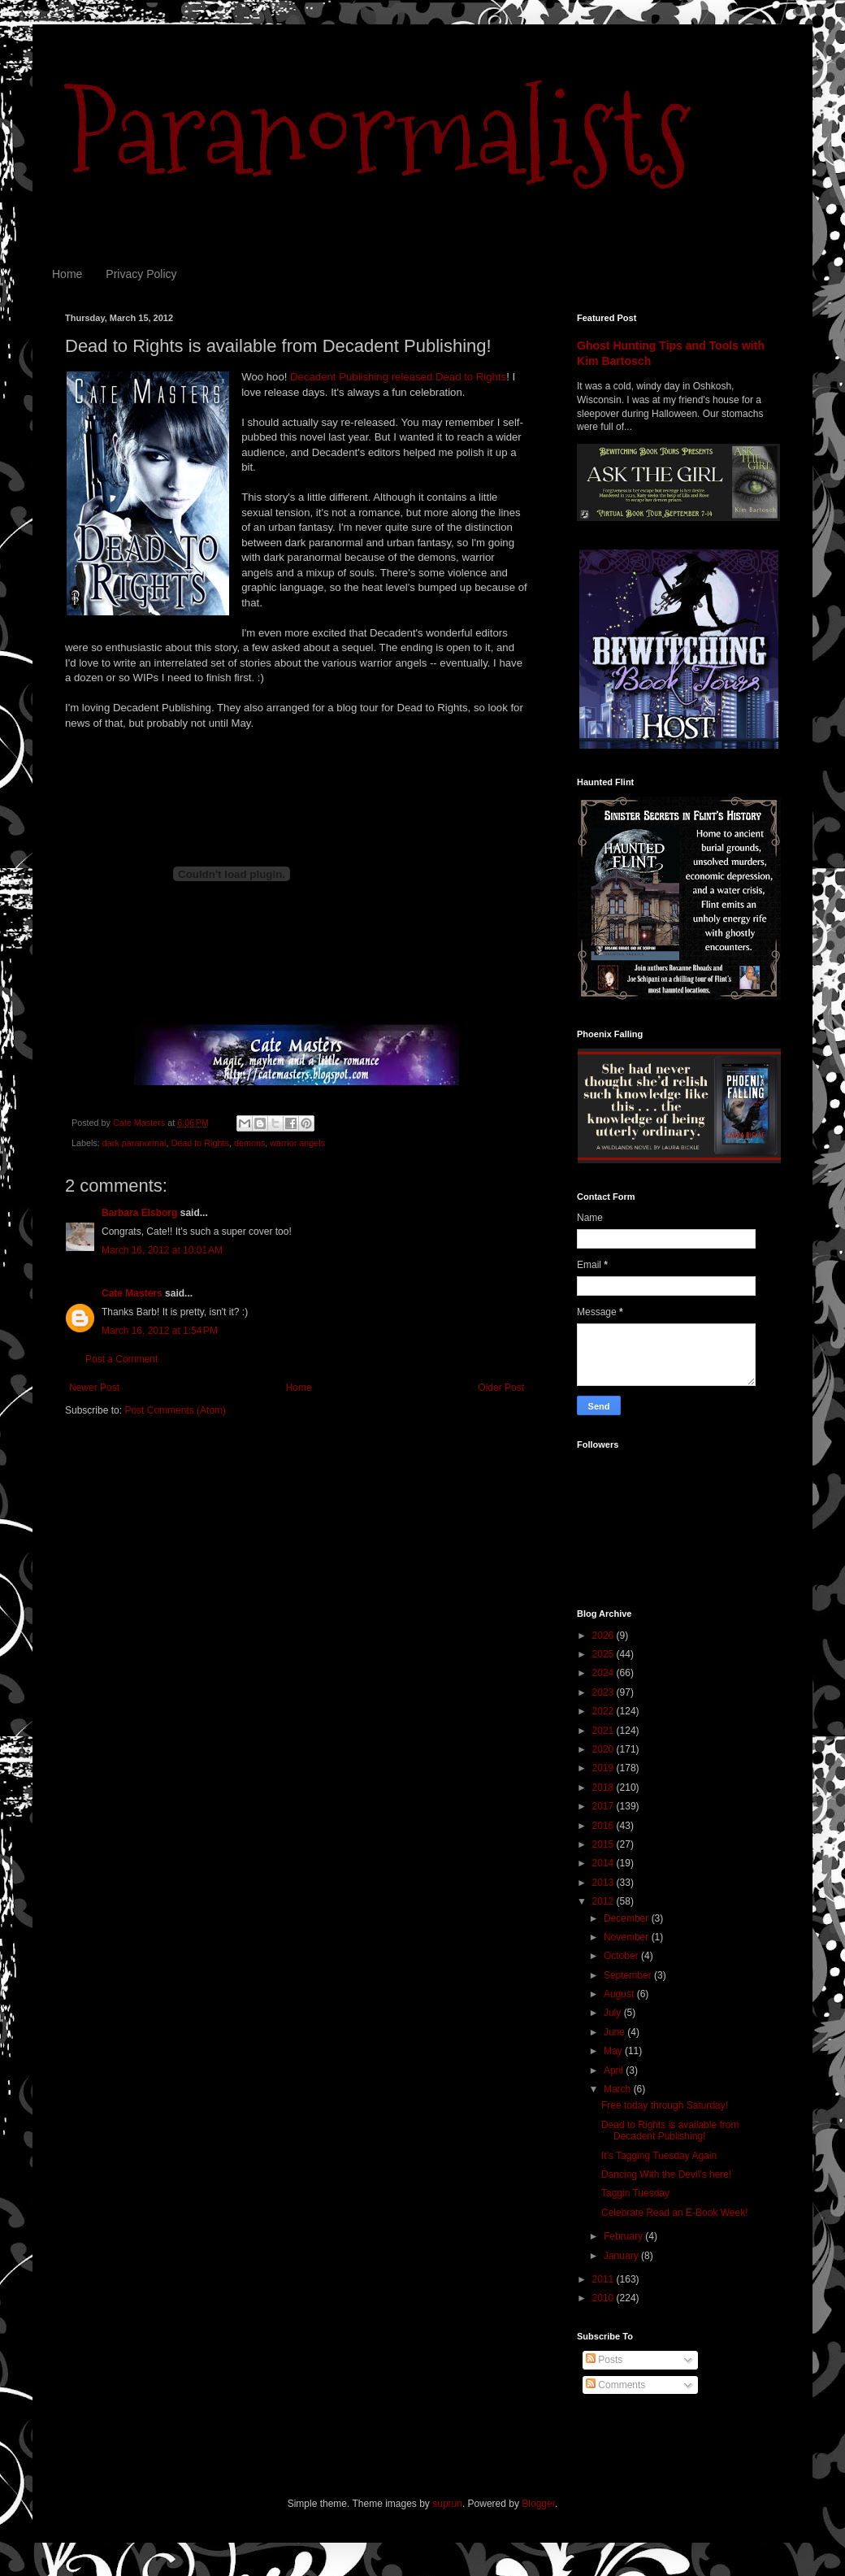 This screenshot has width=845, height=2576. Describe the element at coordinates (622, 2255) in the screenshot. I see `January` at that location.